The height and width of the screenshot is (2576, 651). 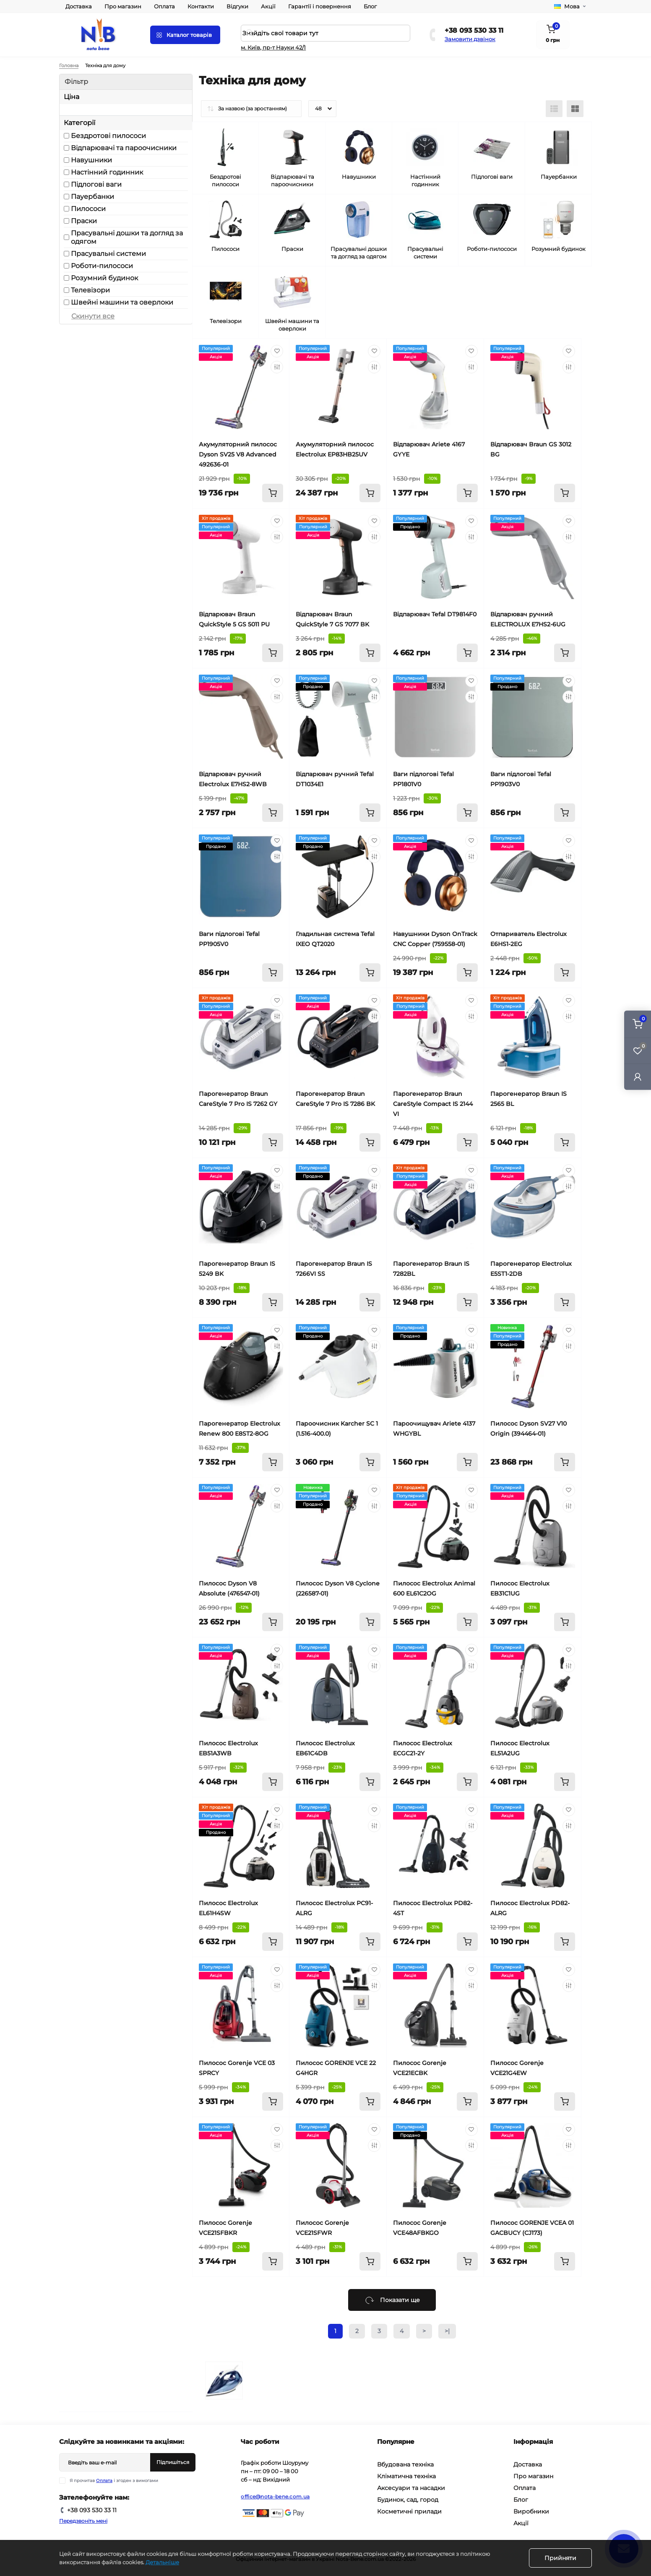 What do you see at coordinates (435, 614) in the screenshot?
I see `Відпарювач Tefal DT9814F0` at bounding box center [435, 614].